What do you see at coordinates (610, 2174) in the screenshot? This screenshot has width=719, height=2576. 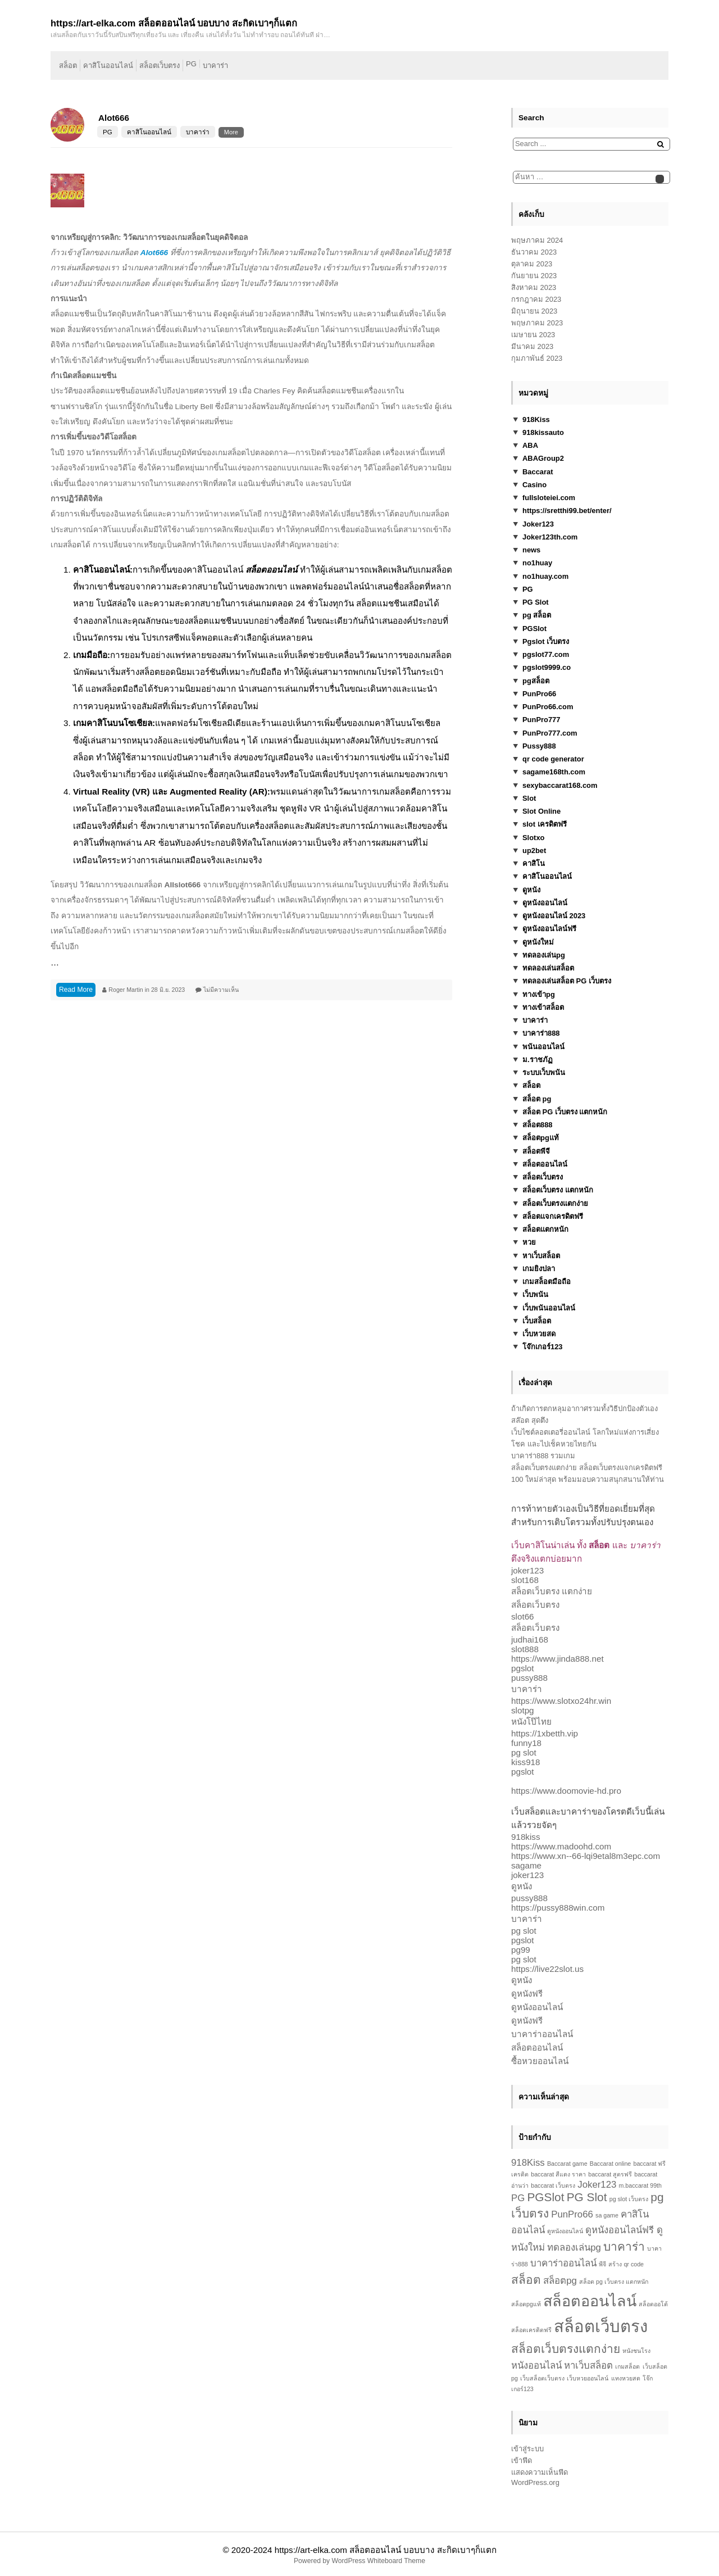 I see `baccarat สูตรฟรี [baccarat สูตรฟรี (1 รายการ)]` at bounding box center [610, 2174].